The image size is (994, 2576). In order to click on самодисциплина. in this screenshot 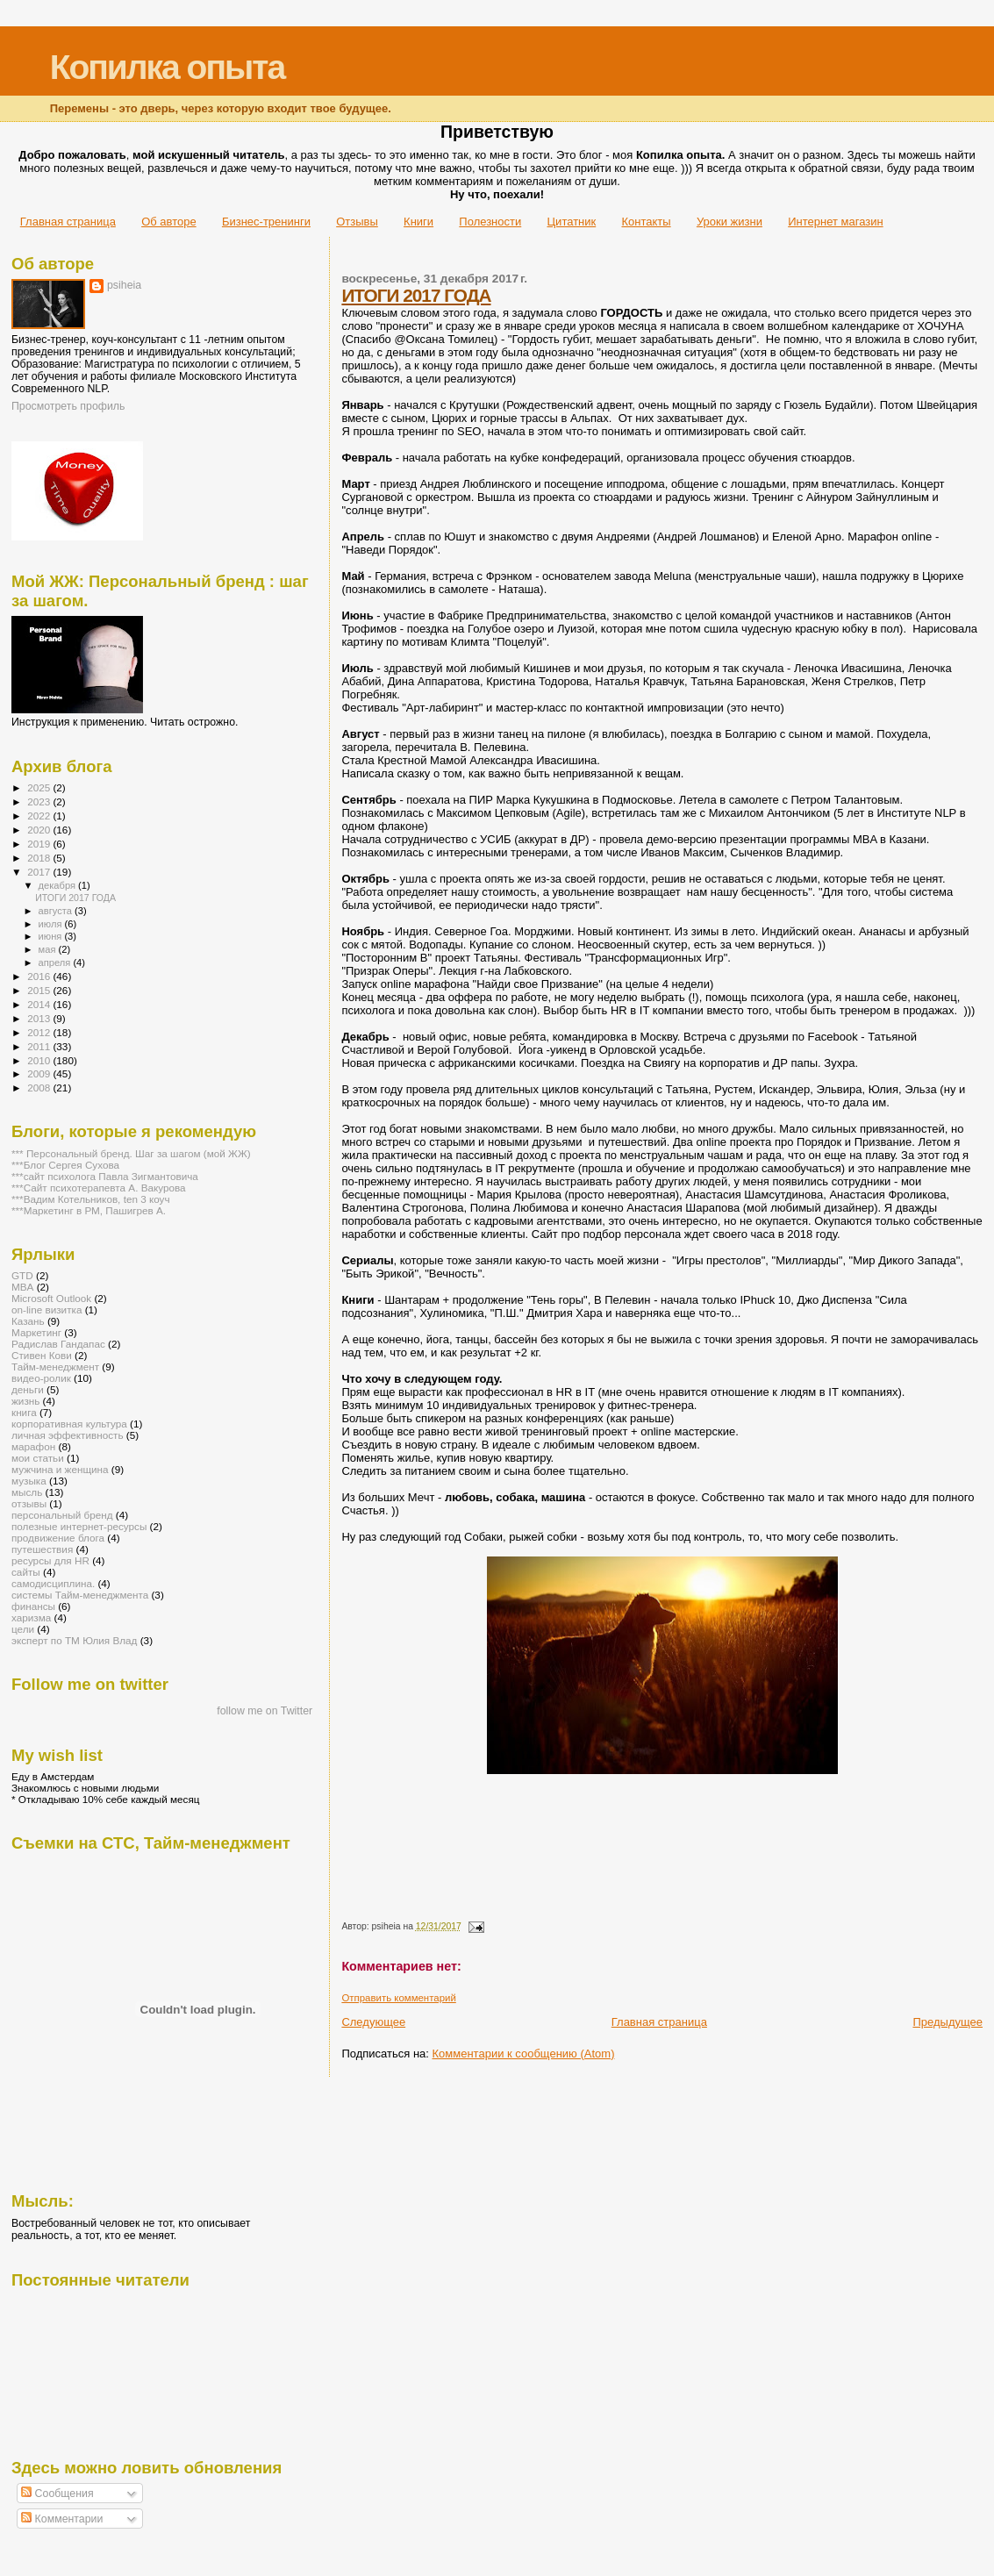, I will do `click(53, 1583)`.